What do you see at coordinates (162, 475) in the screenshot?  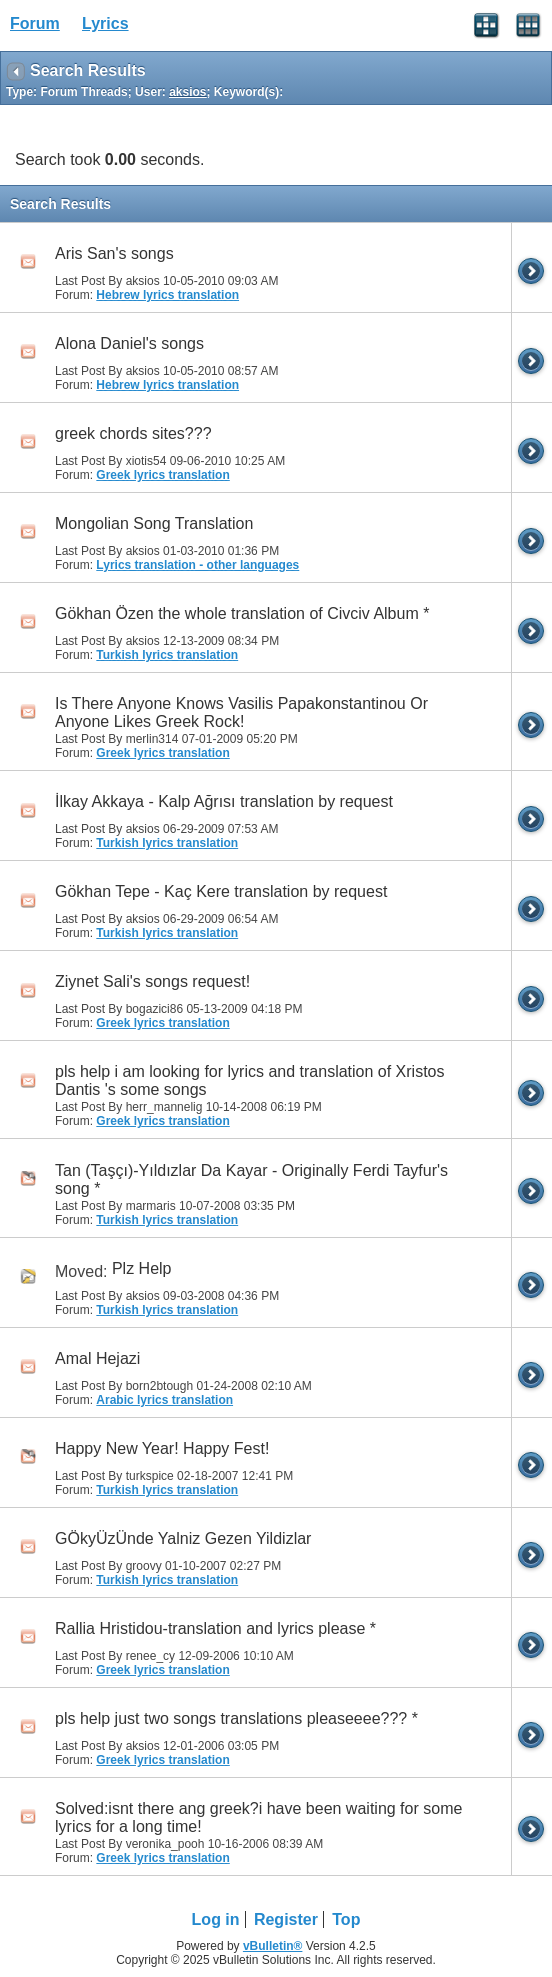 I see `Greek lyrics translation` at bounding box center [162, 475].